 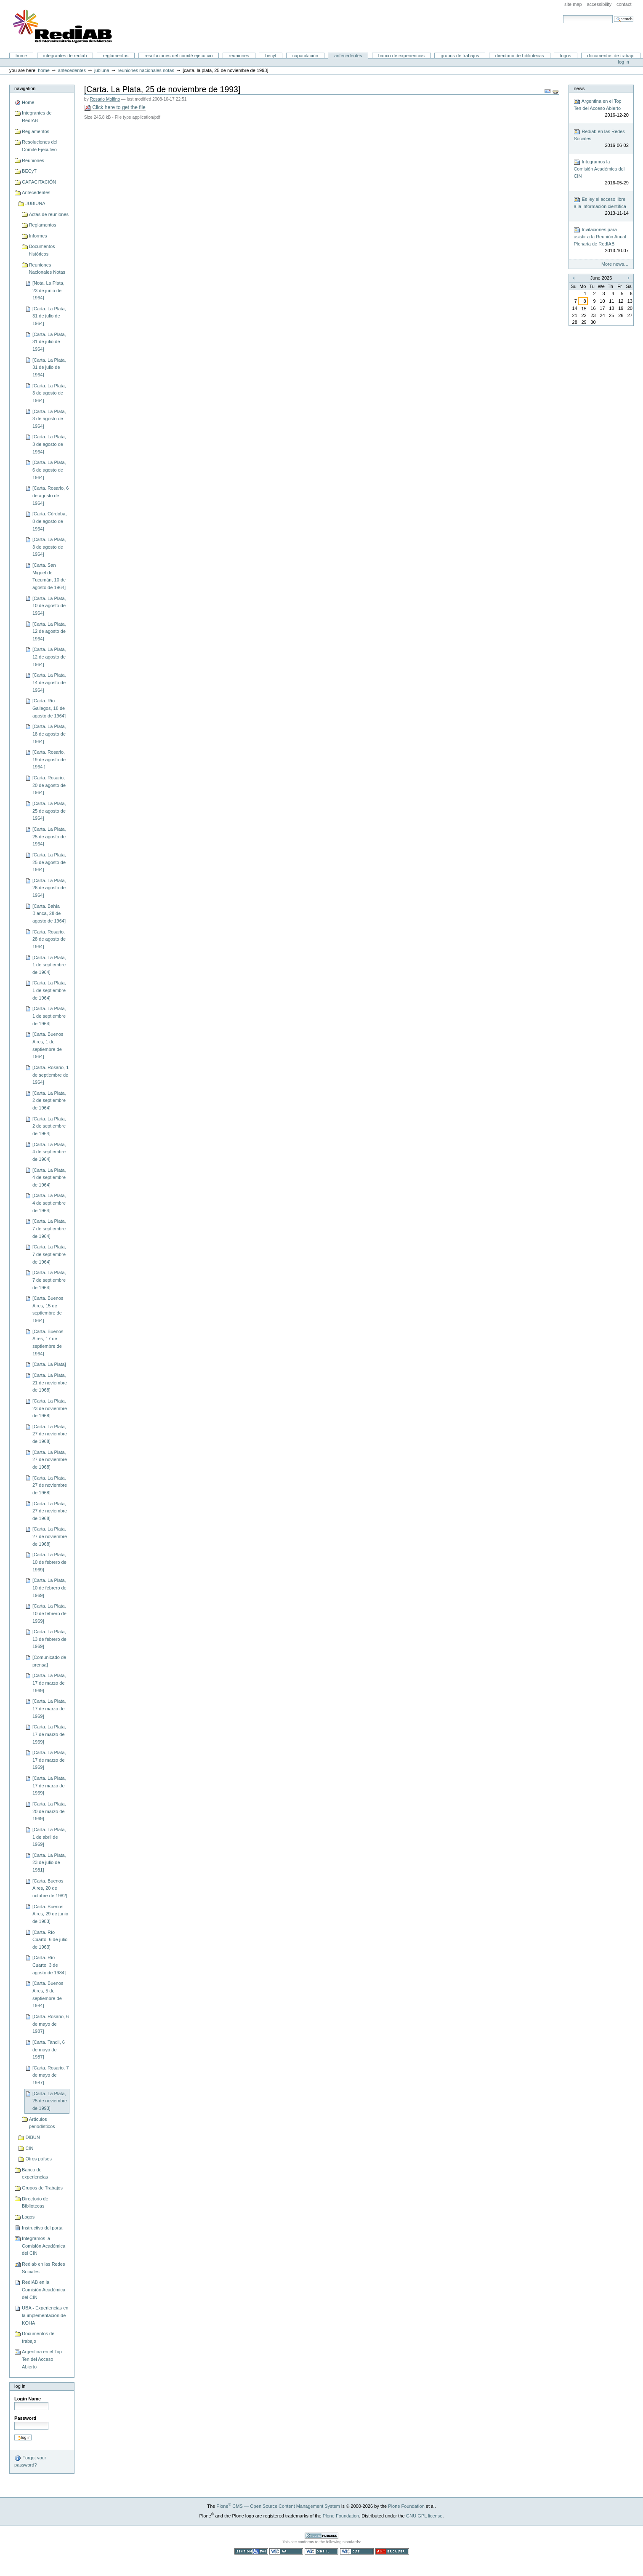 What do you see at coordinates (38, 2158) in the screenshot?
I see `Otros países` at bounding box center [38, 2158].